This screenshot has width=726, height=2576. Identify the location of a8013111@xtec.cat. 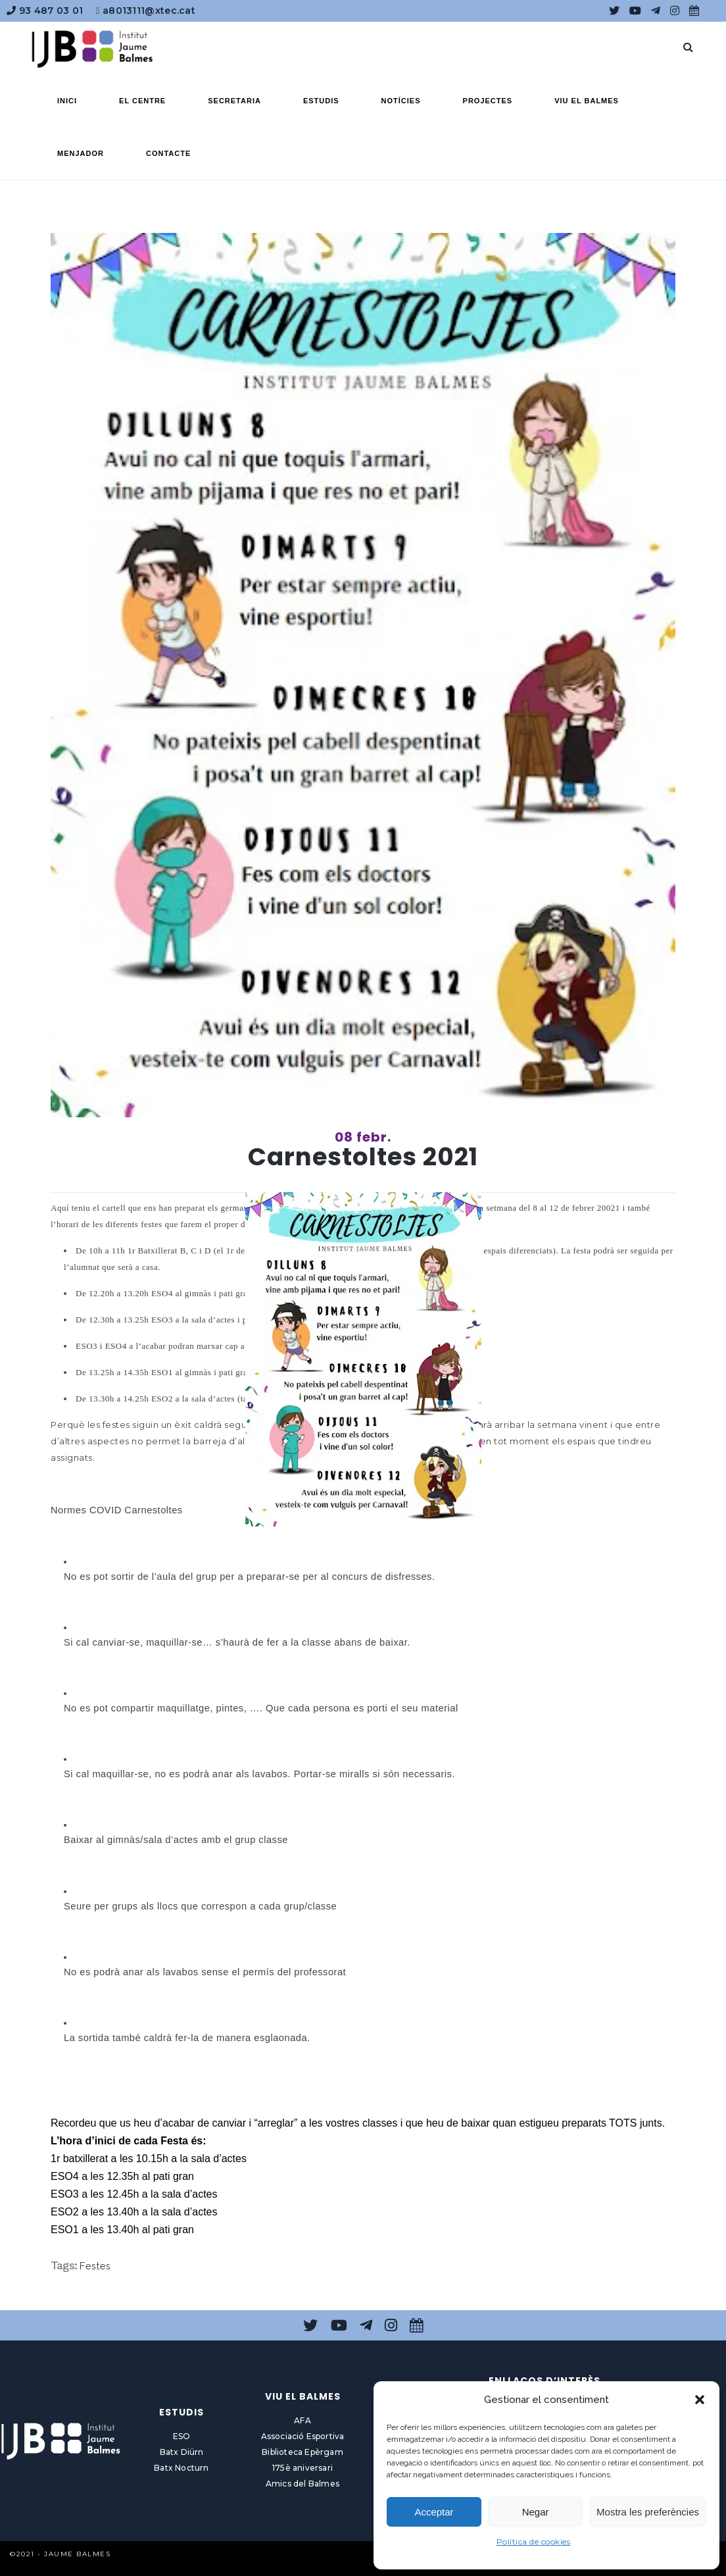
(145, 10).